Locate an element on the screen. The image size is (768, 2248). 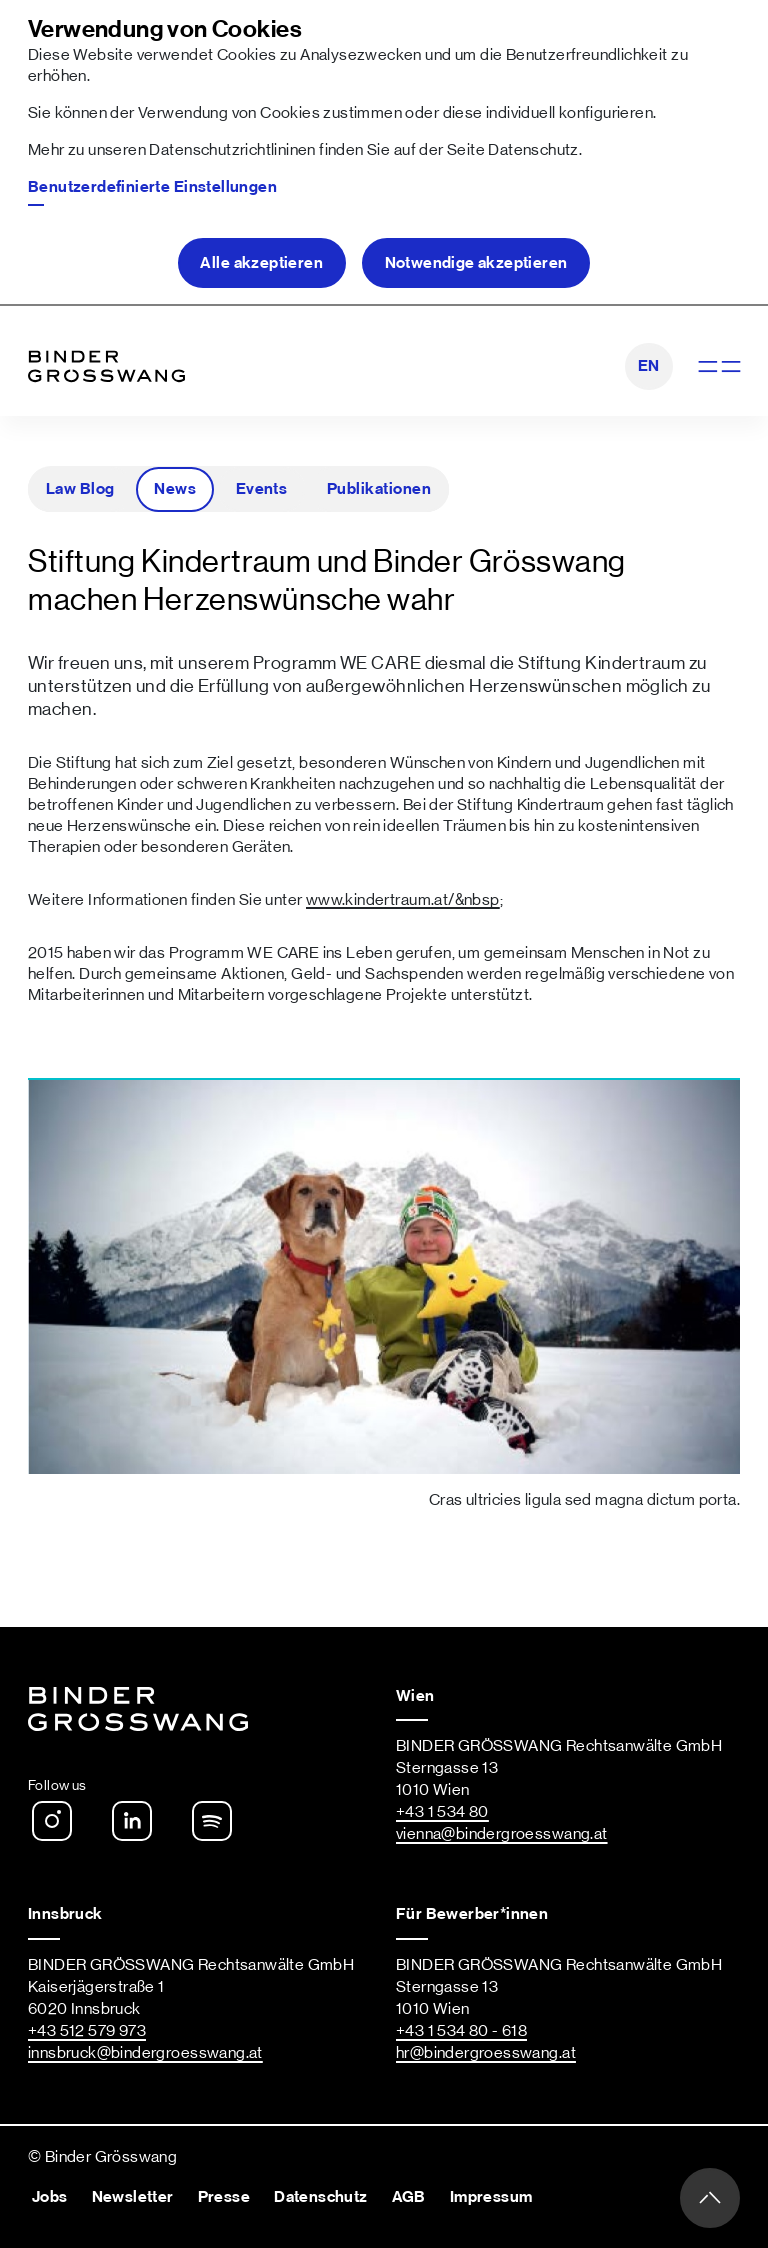
EN is located at coordinates (649, 366).